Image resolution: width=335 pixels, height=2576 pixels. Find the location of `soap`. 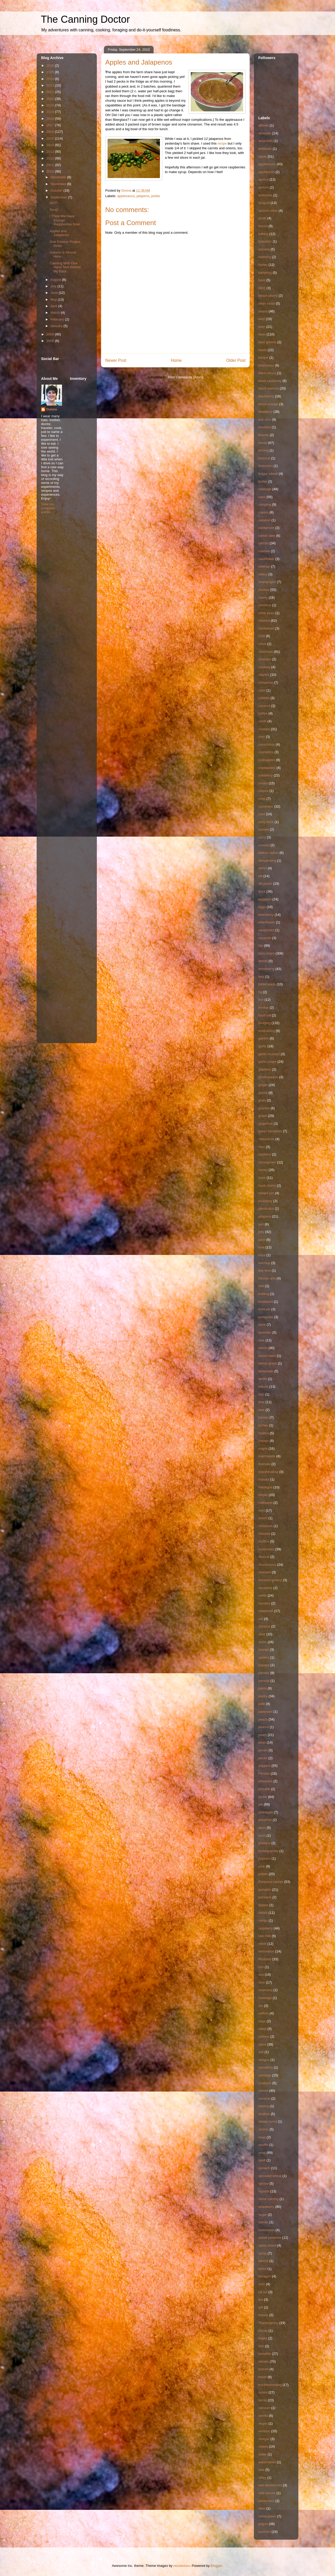

soap is located at coordinates (262, 2137).